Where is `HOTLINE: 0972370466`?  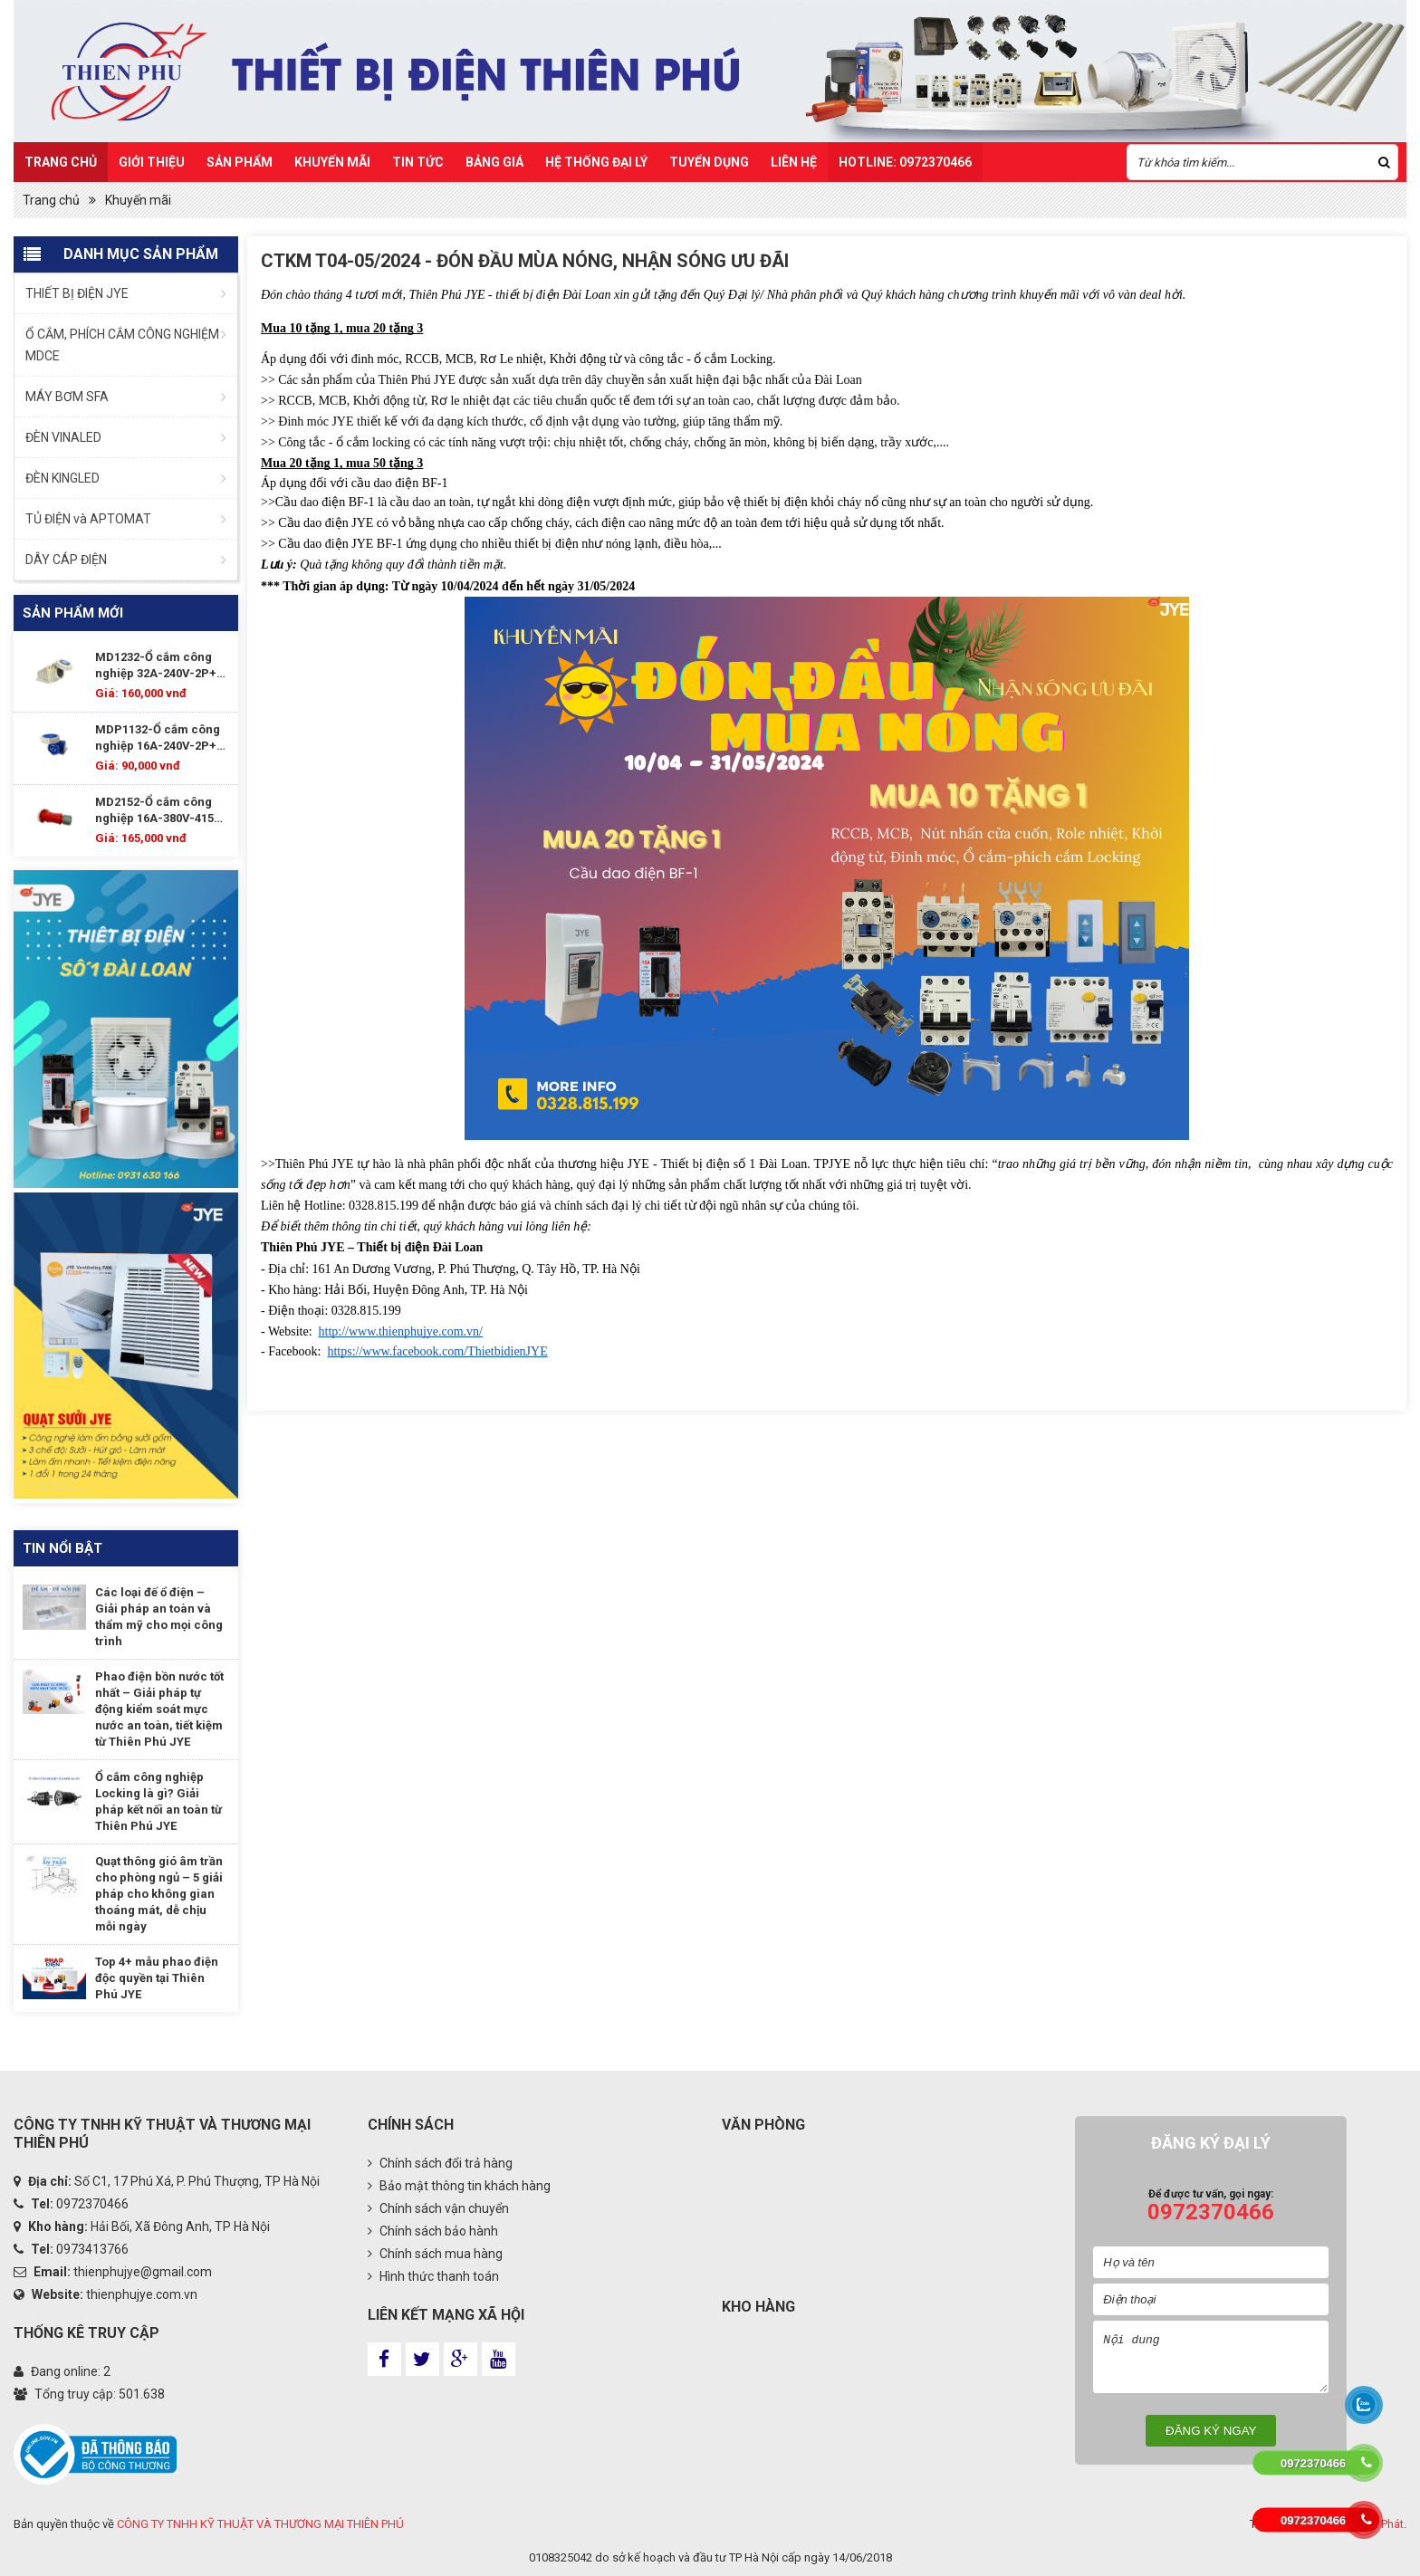 HOTLINE: 0972370466 is located at coordinates (905, 162).